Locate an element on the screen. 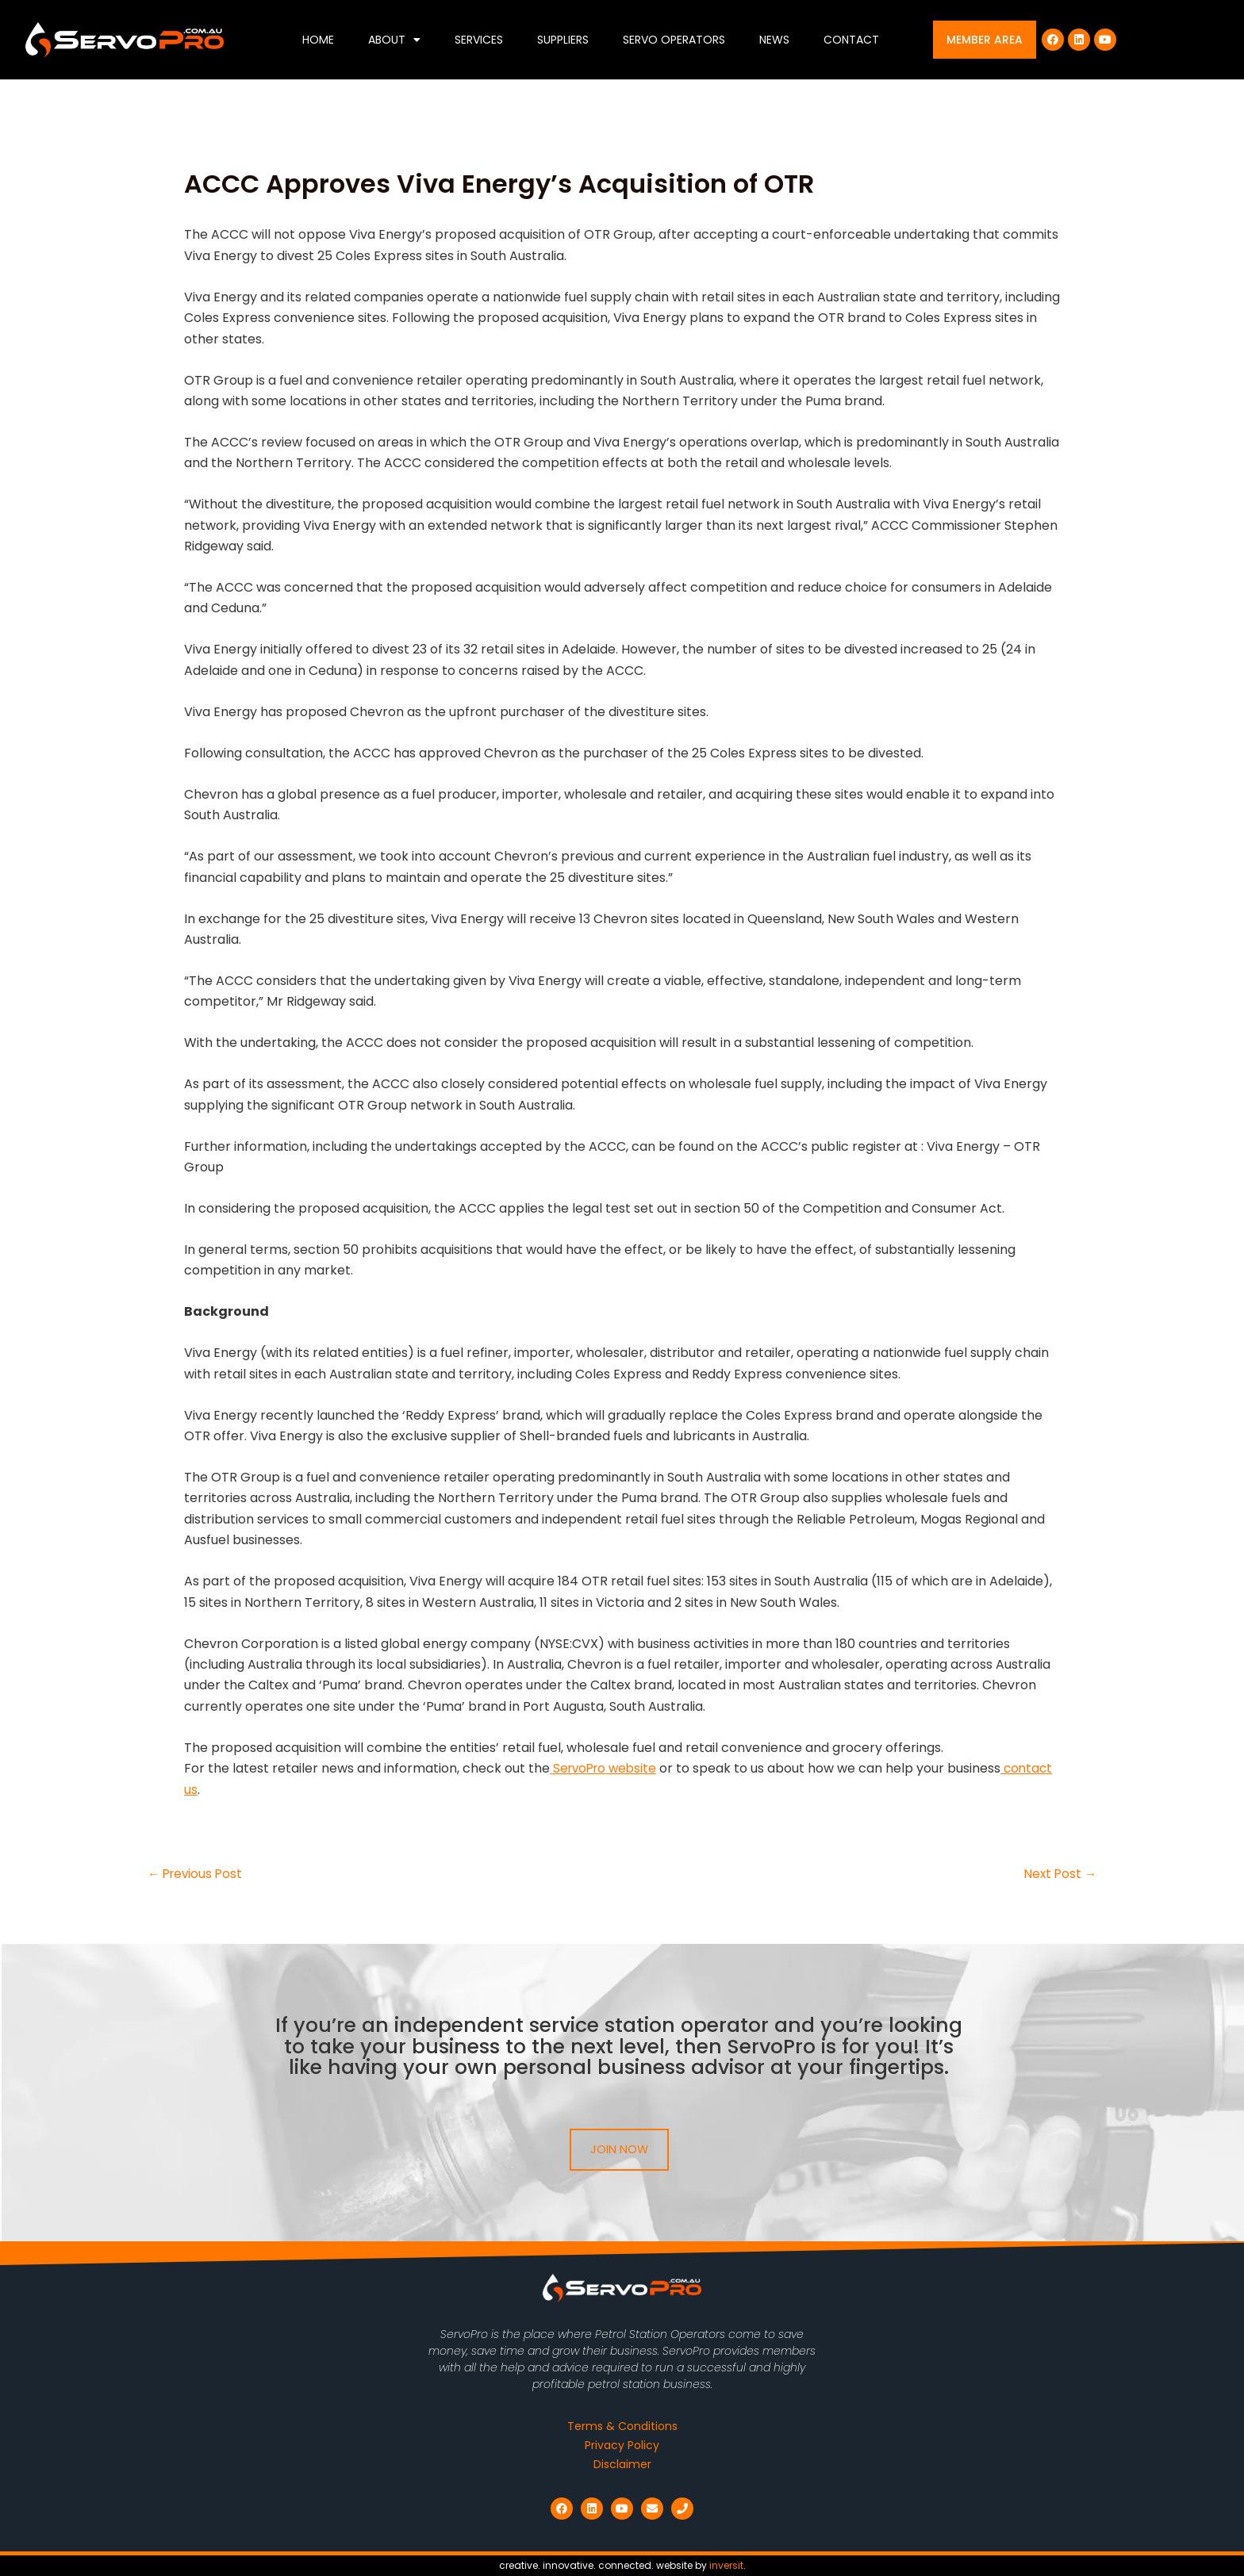 The height and width of the screenshot is (2576, 1244). Terms & Conditions is located at coordinates (622, 2426).